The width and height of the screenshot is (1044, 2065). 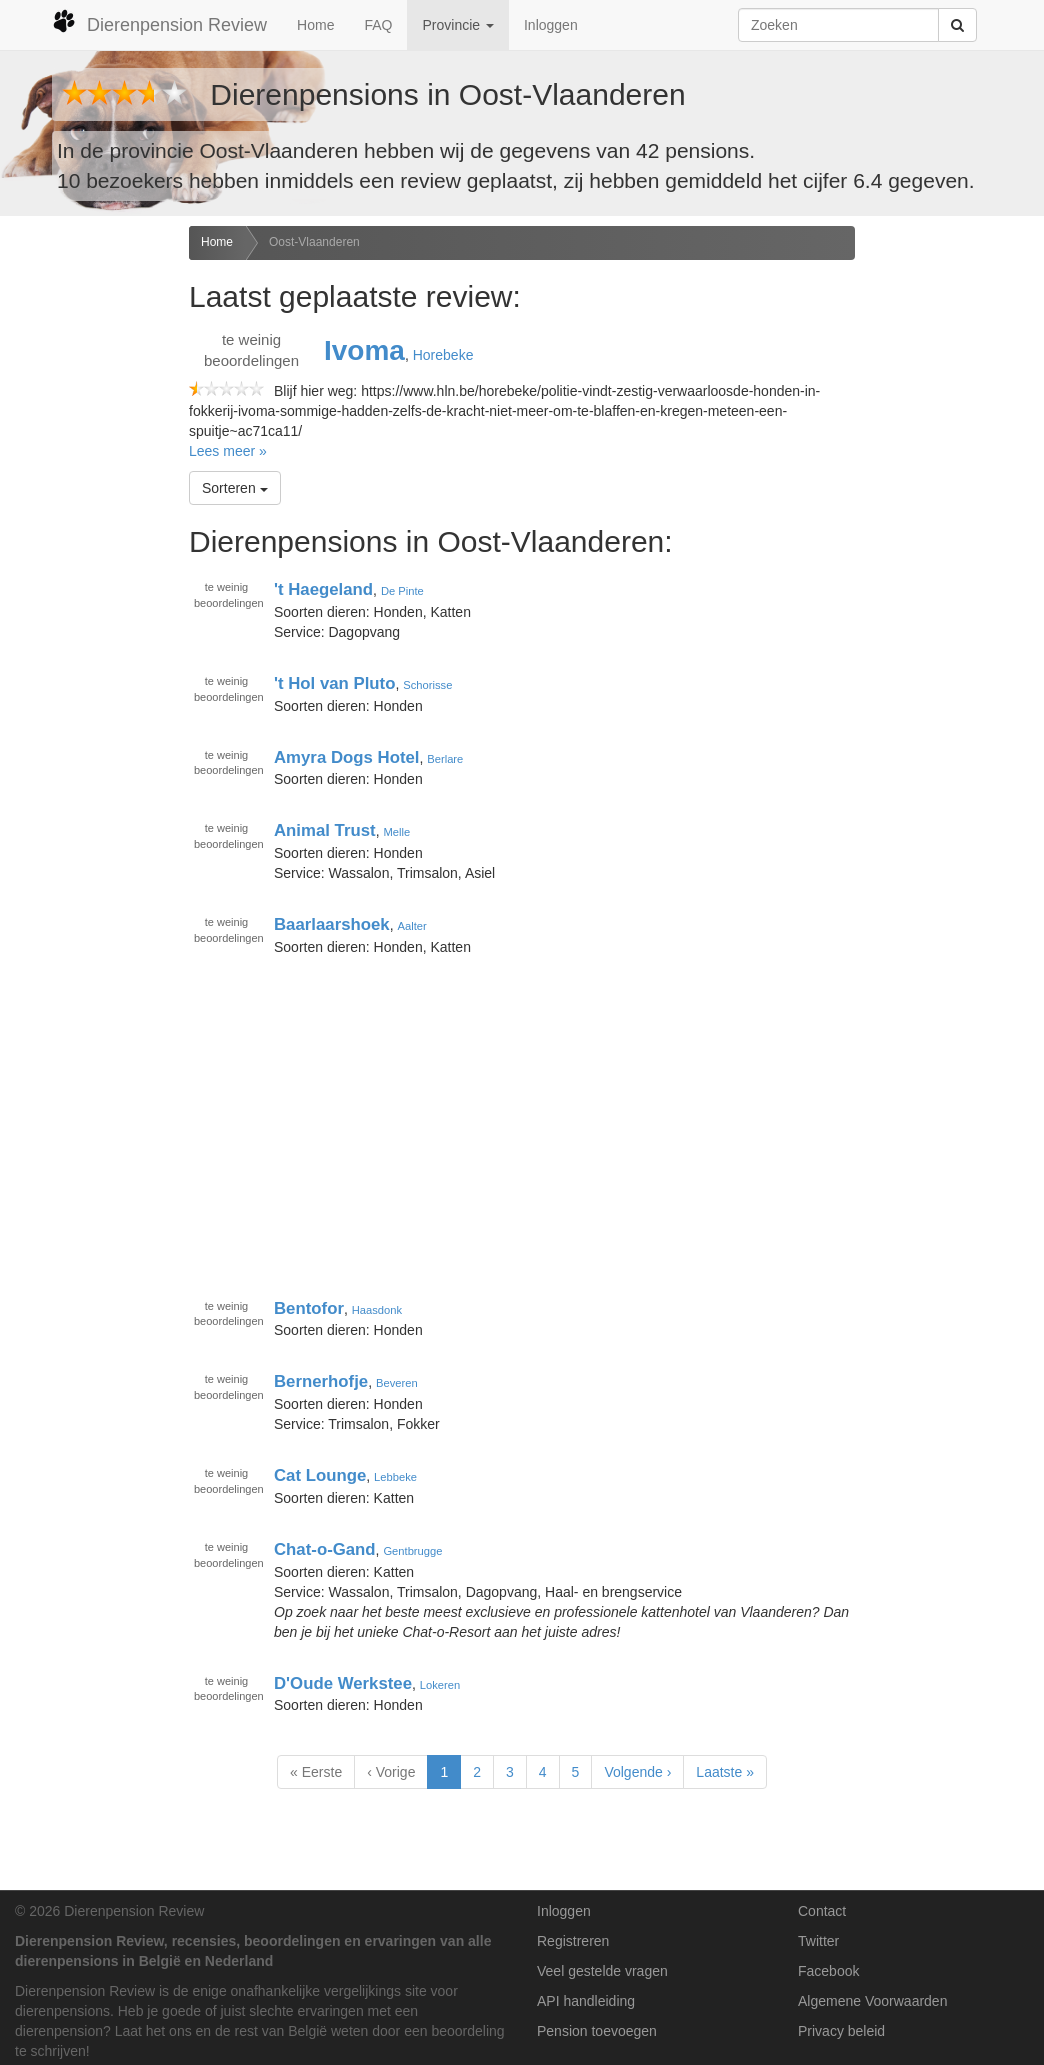 I want to click on Contact, so click(x=822, y=1911).